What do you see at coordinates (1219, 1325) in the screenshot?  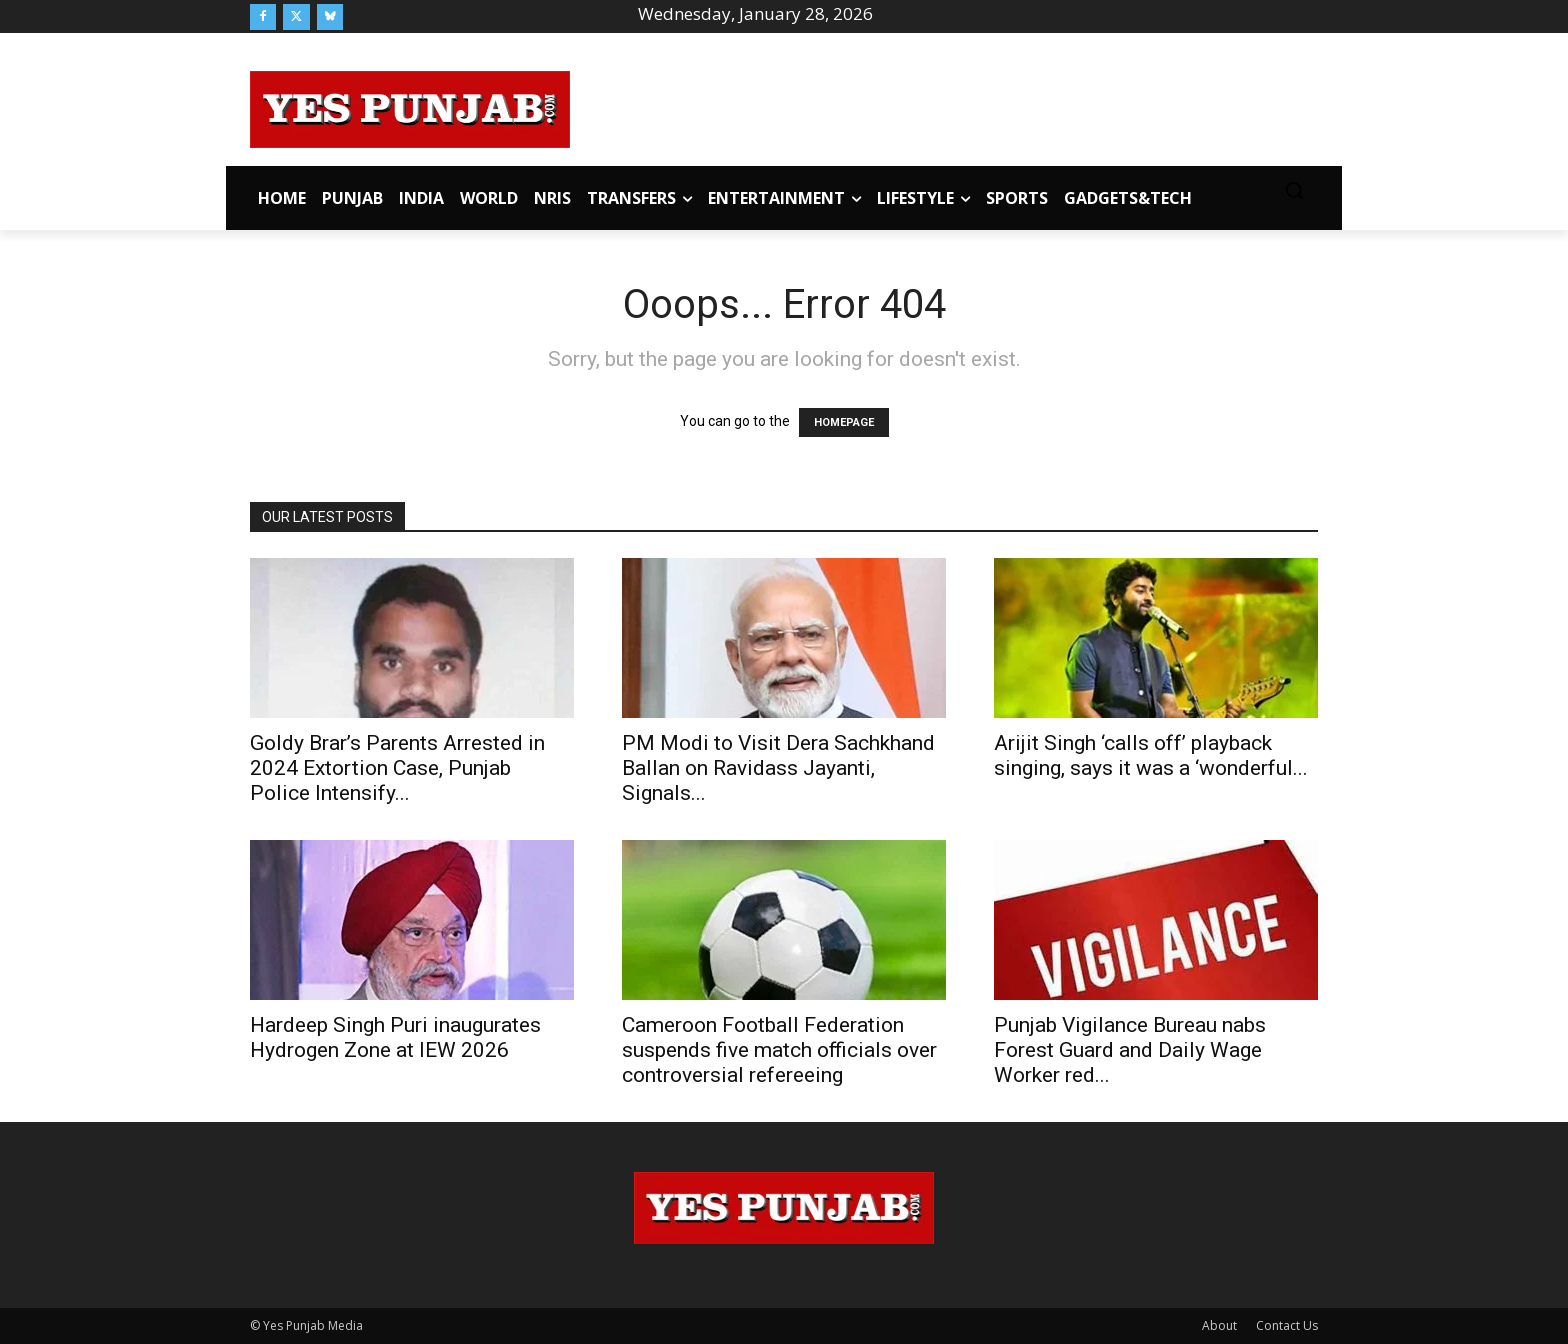 I see `About` at bounding box center [1219, 1325].